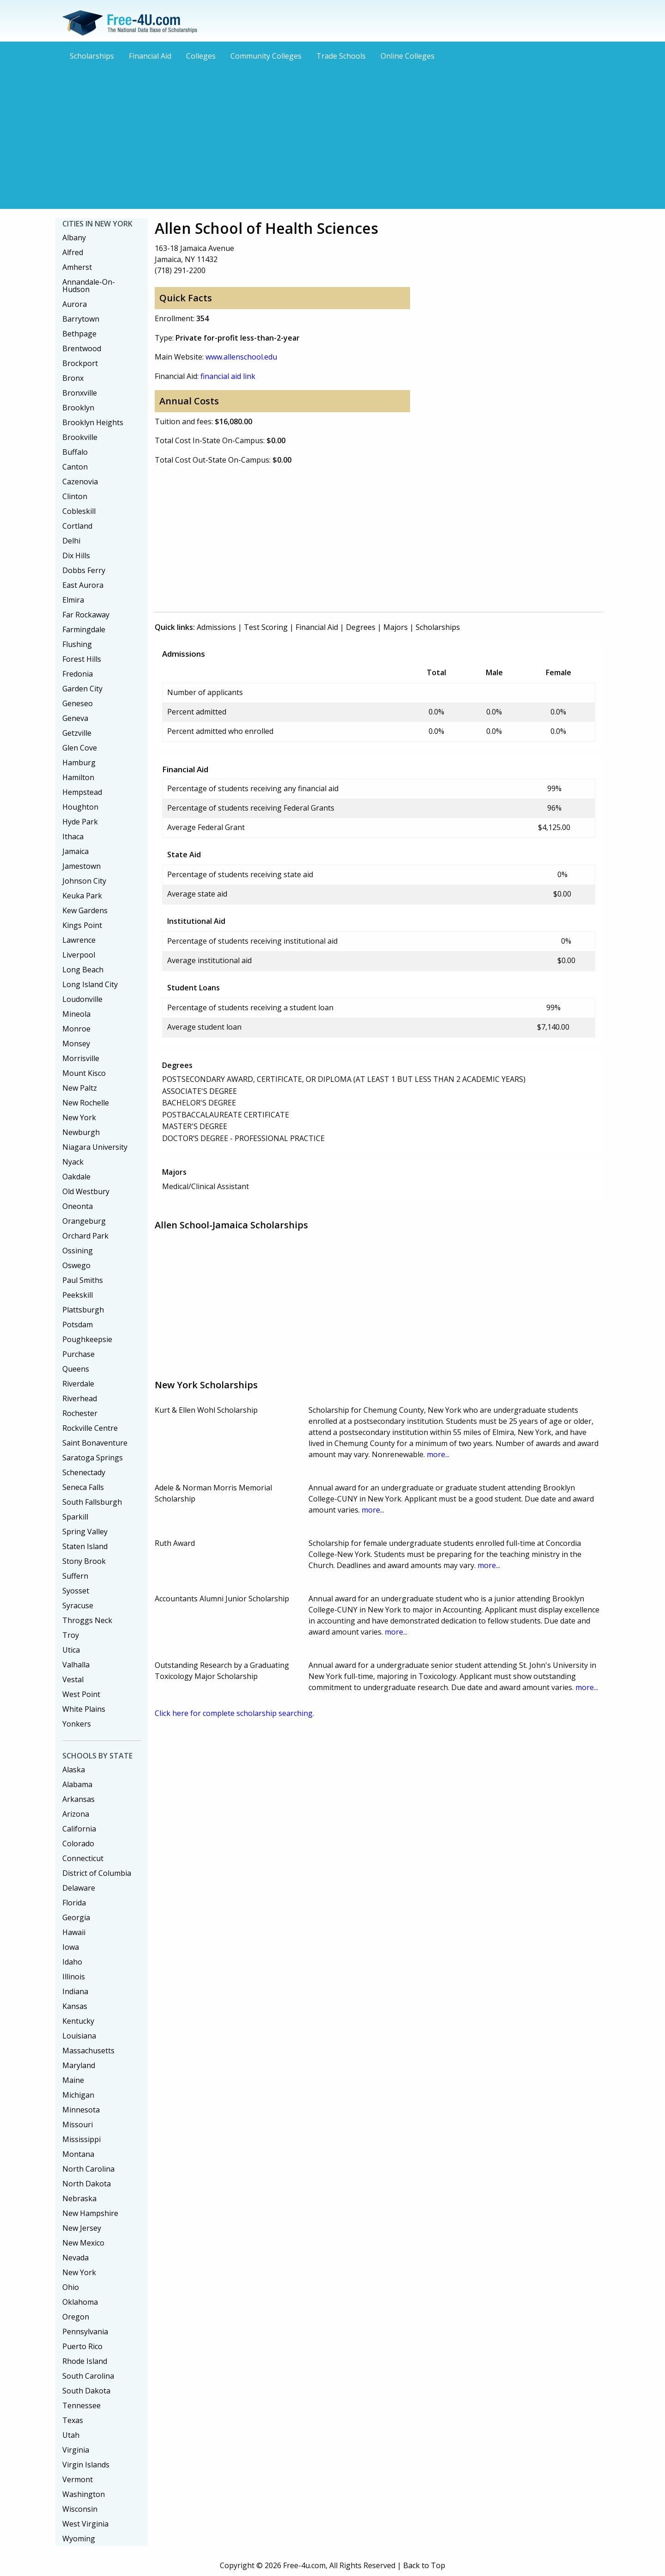  Describe the element at coordinates (81, 1132) in the screenshot. I see `Newburgh` at that location.